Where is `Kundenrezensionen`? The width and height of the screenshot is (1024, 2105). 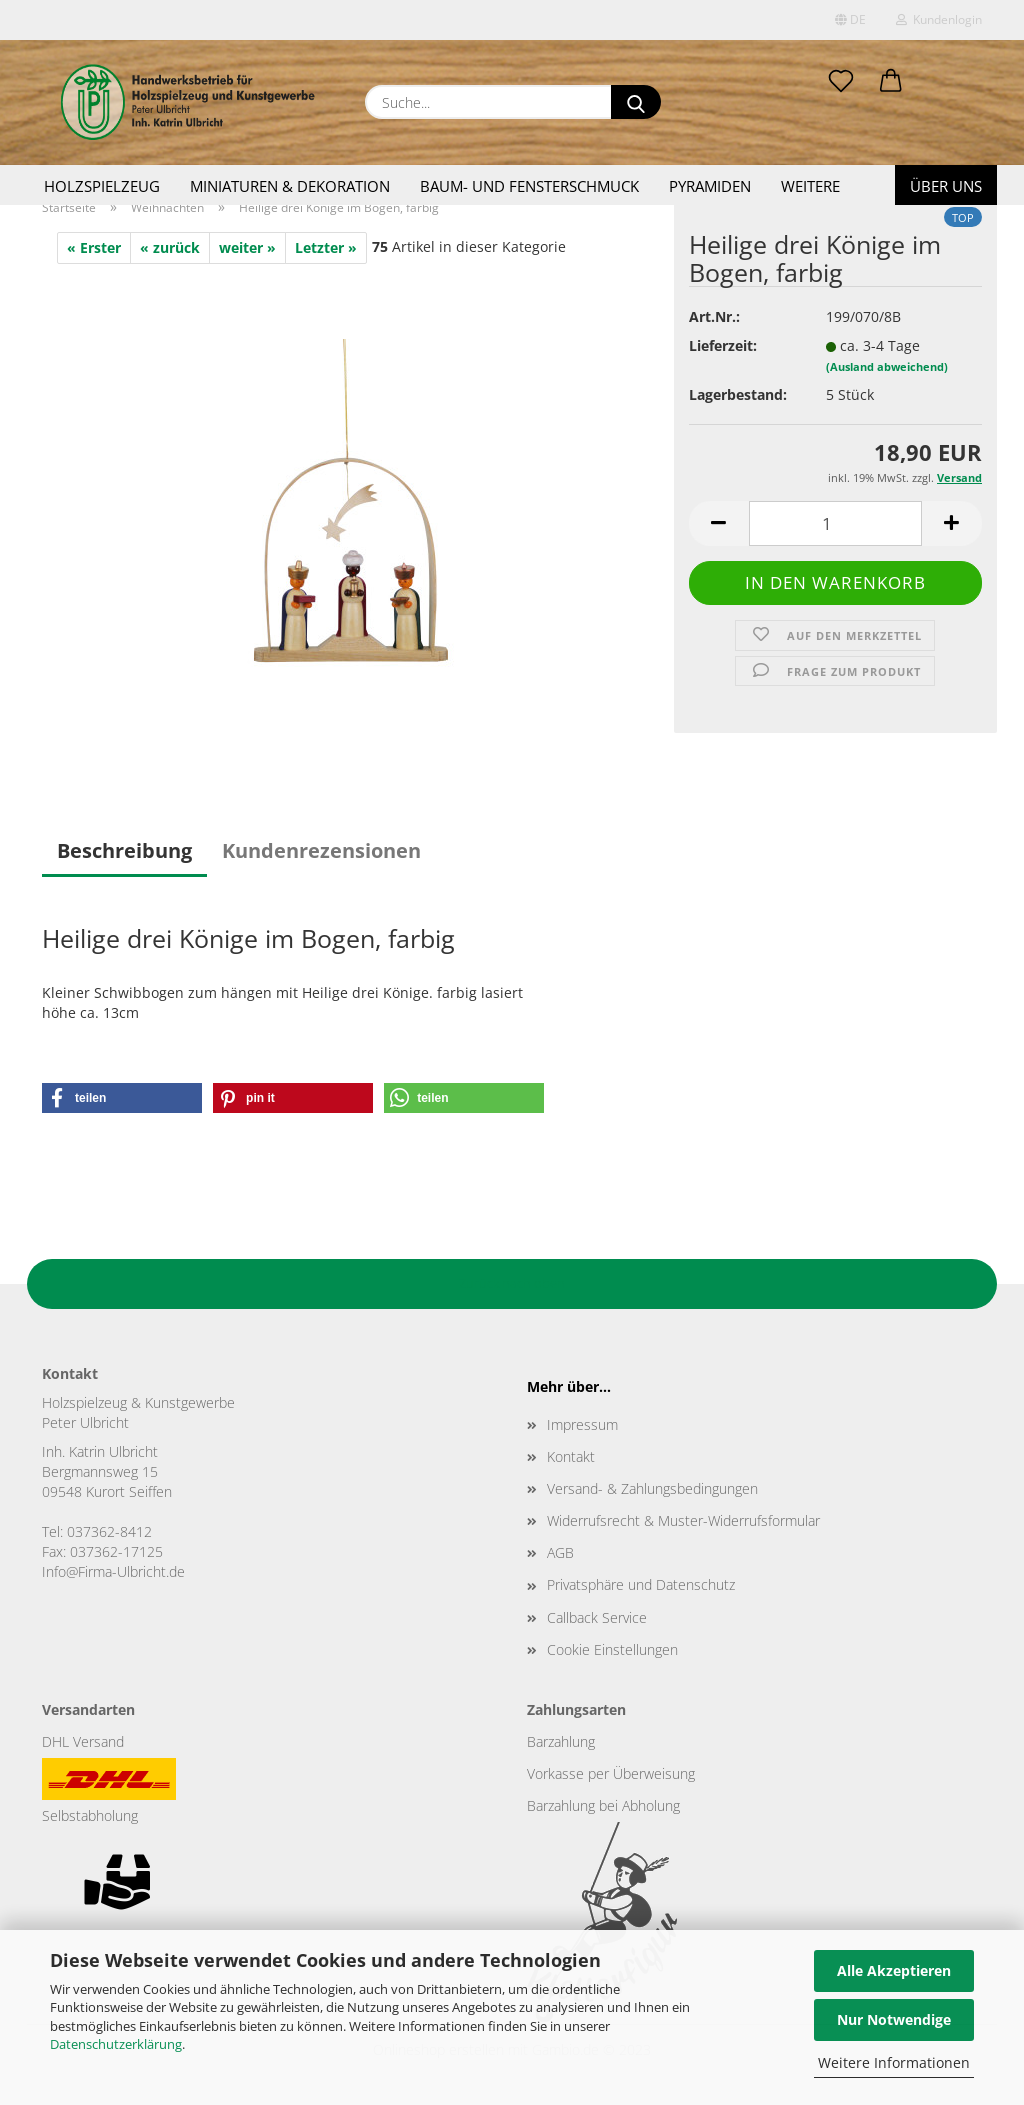 Kundenrezensionen is located at coordinates (321, 850).